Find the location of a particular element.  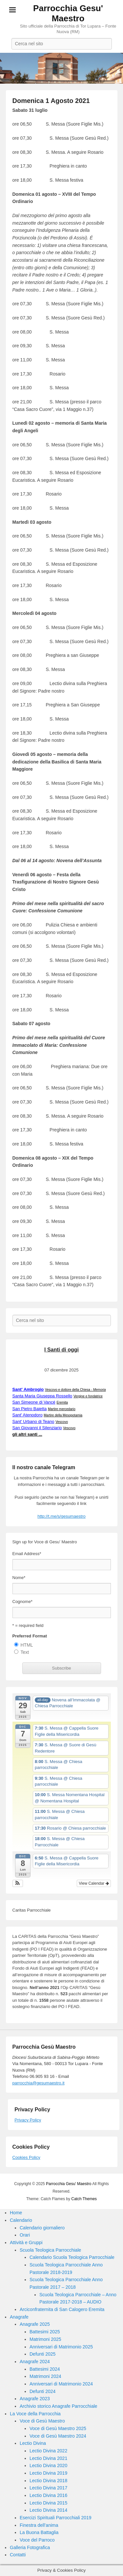

Anagrafe 2025 is located at coordinates (35, 2324).